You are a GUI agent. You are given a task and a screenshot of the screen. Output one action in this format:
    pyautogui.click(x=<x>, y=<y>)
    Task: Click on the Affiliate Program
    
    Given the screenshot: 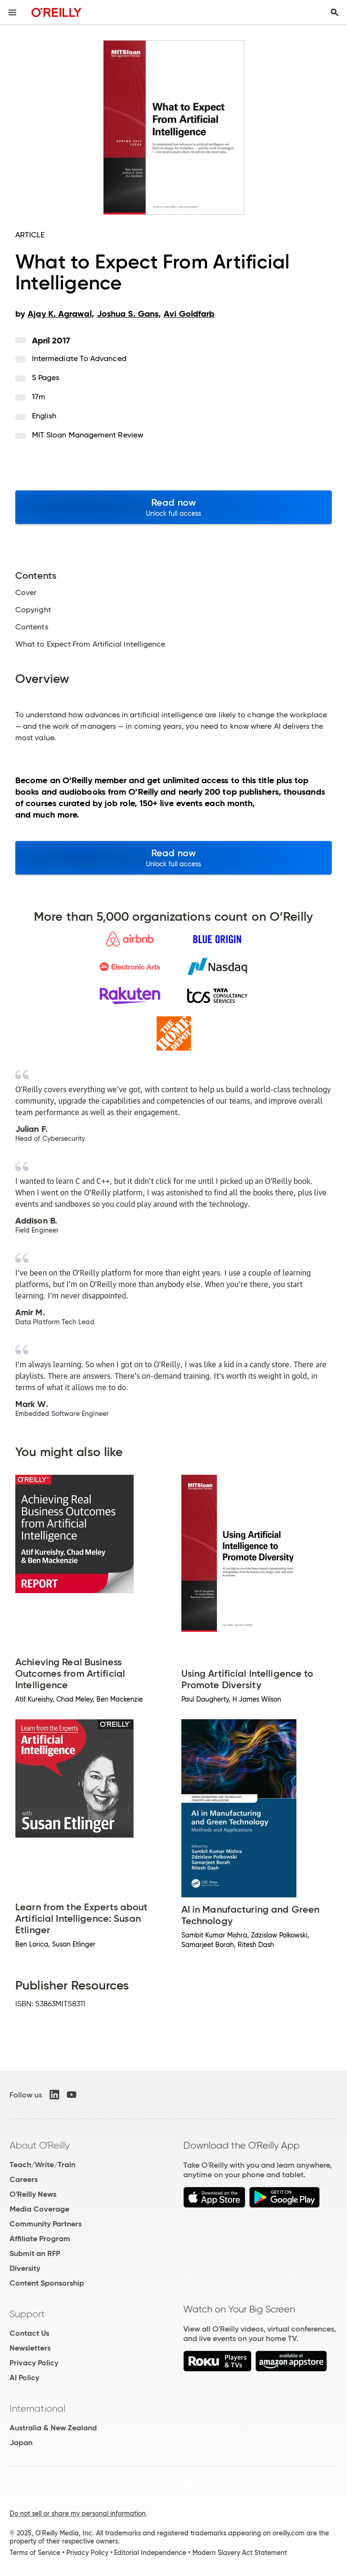 What is the action you would take?
    pyautogui.click(x=40, y=2239)
    